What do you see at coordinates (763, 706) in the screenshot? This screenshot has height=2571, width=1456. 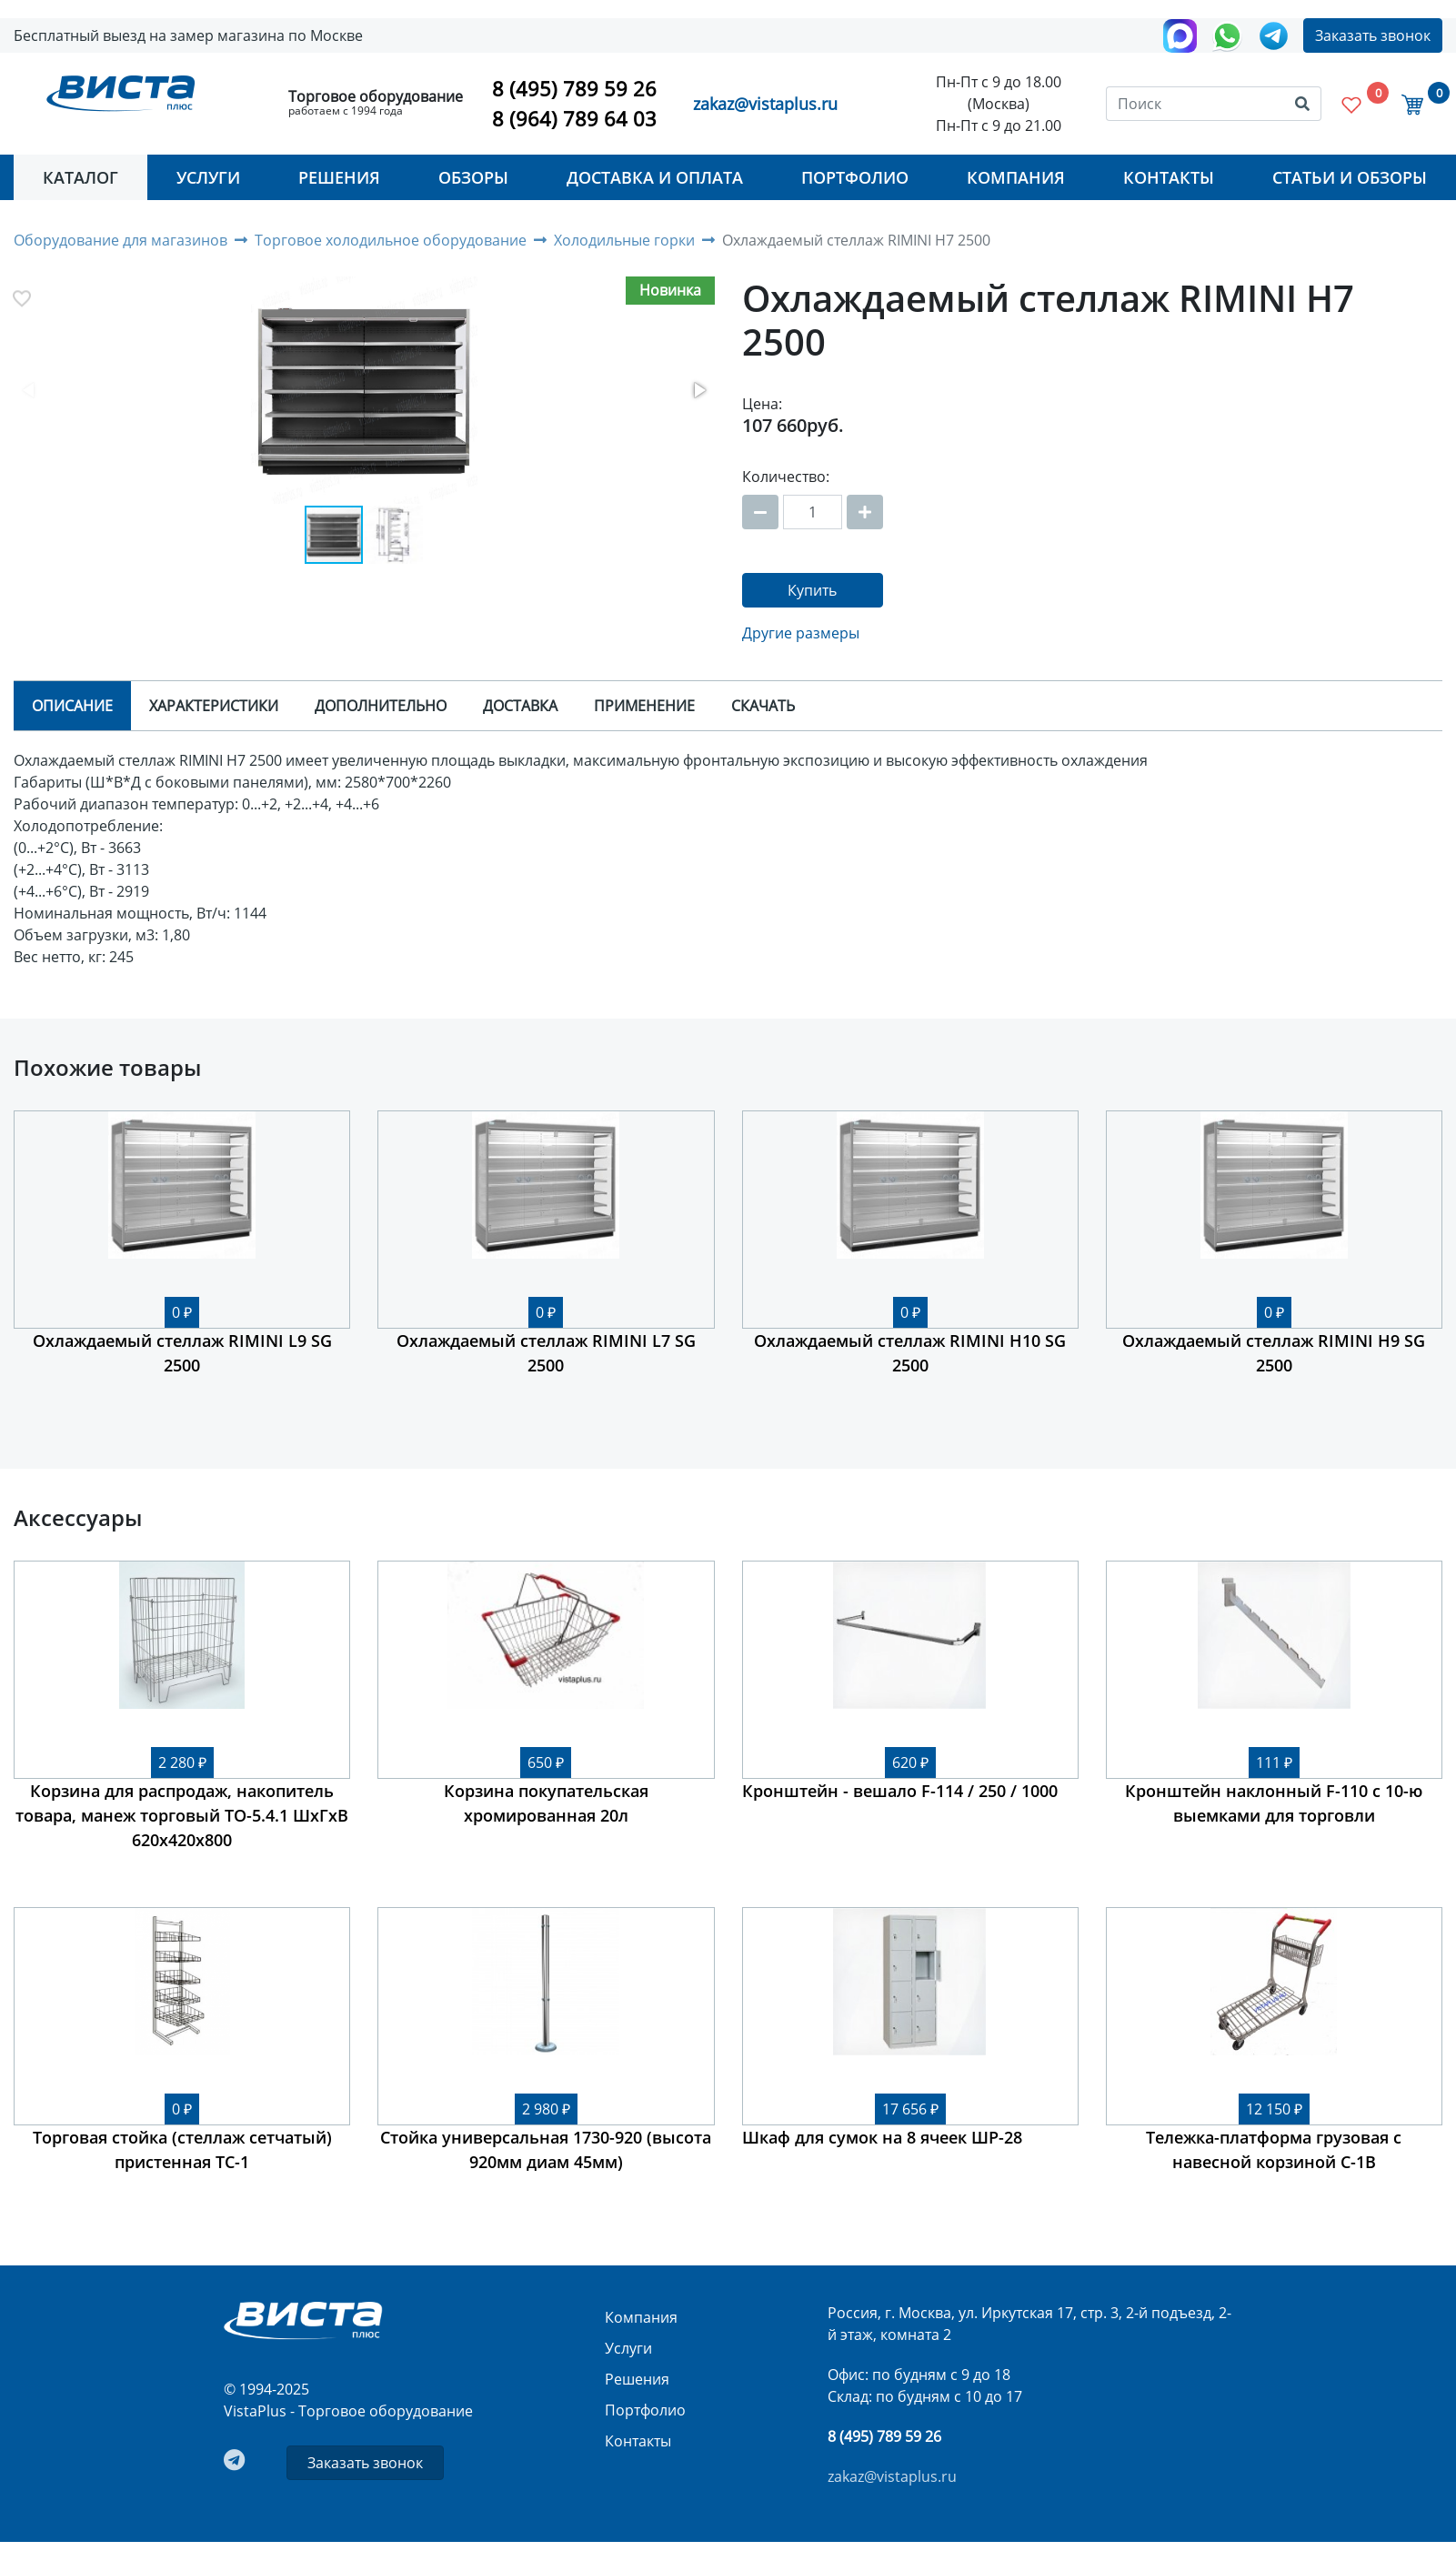 I see `Скачать [tab]` at bounding box center [763, 706].